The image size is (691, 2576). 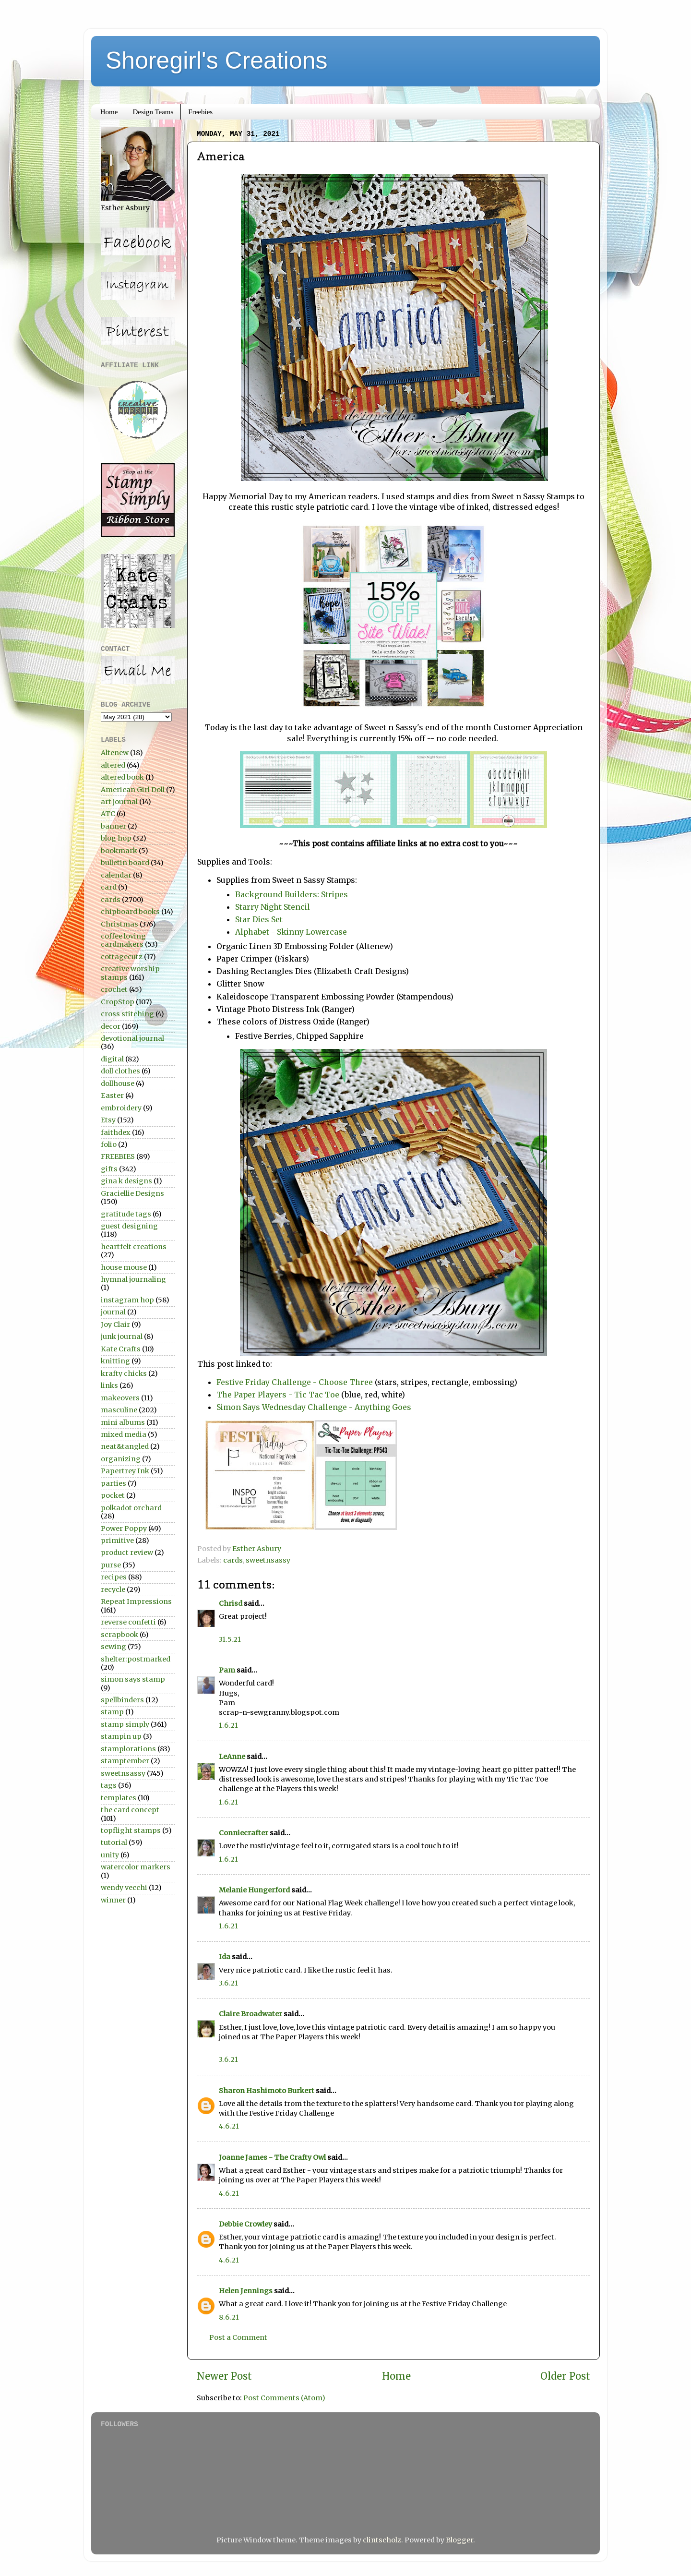 I want to click on ATC, so click(x=108, y=813).